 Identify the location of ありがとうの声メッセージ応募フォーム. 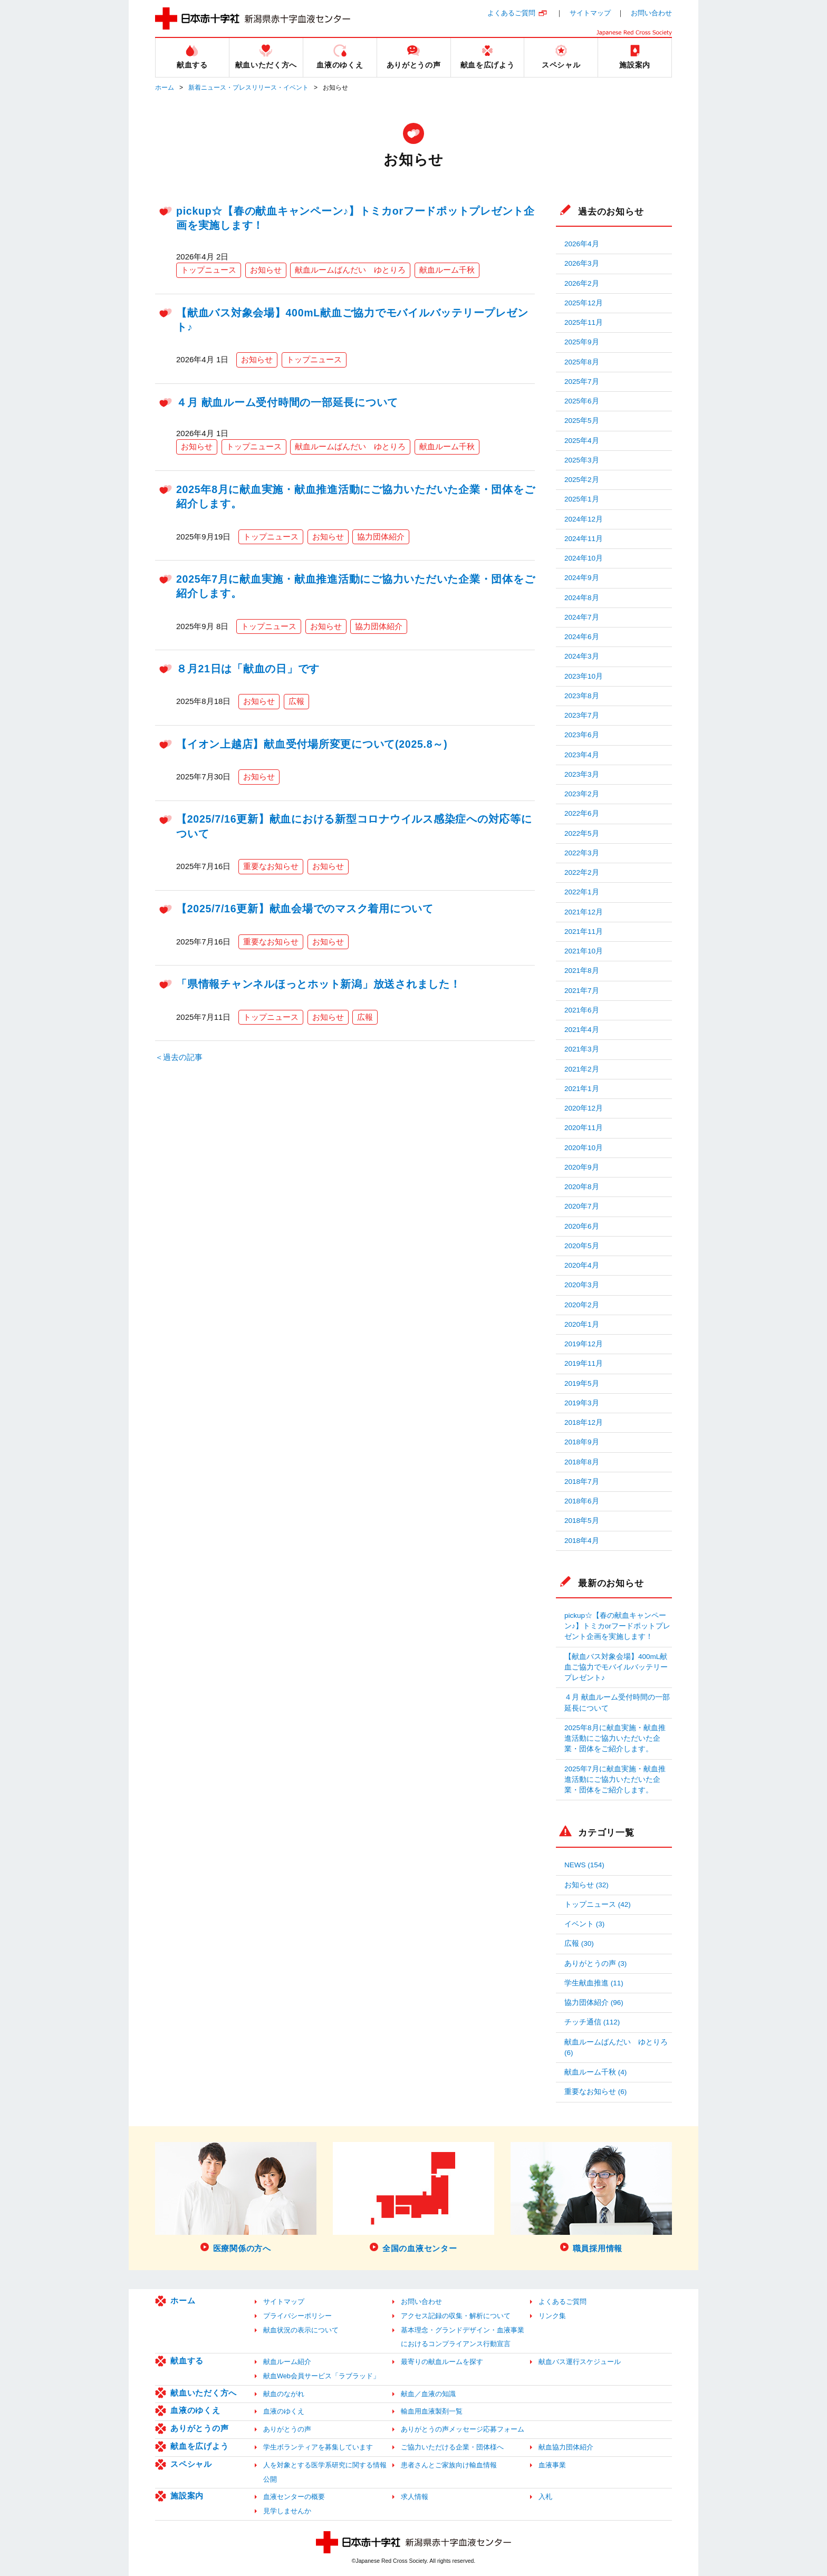
(462, 2429).